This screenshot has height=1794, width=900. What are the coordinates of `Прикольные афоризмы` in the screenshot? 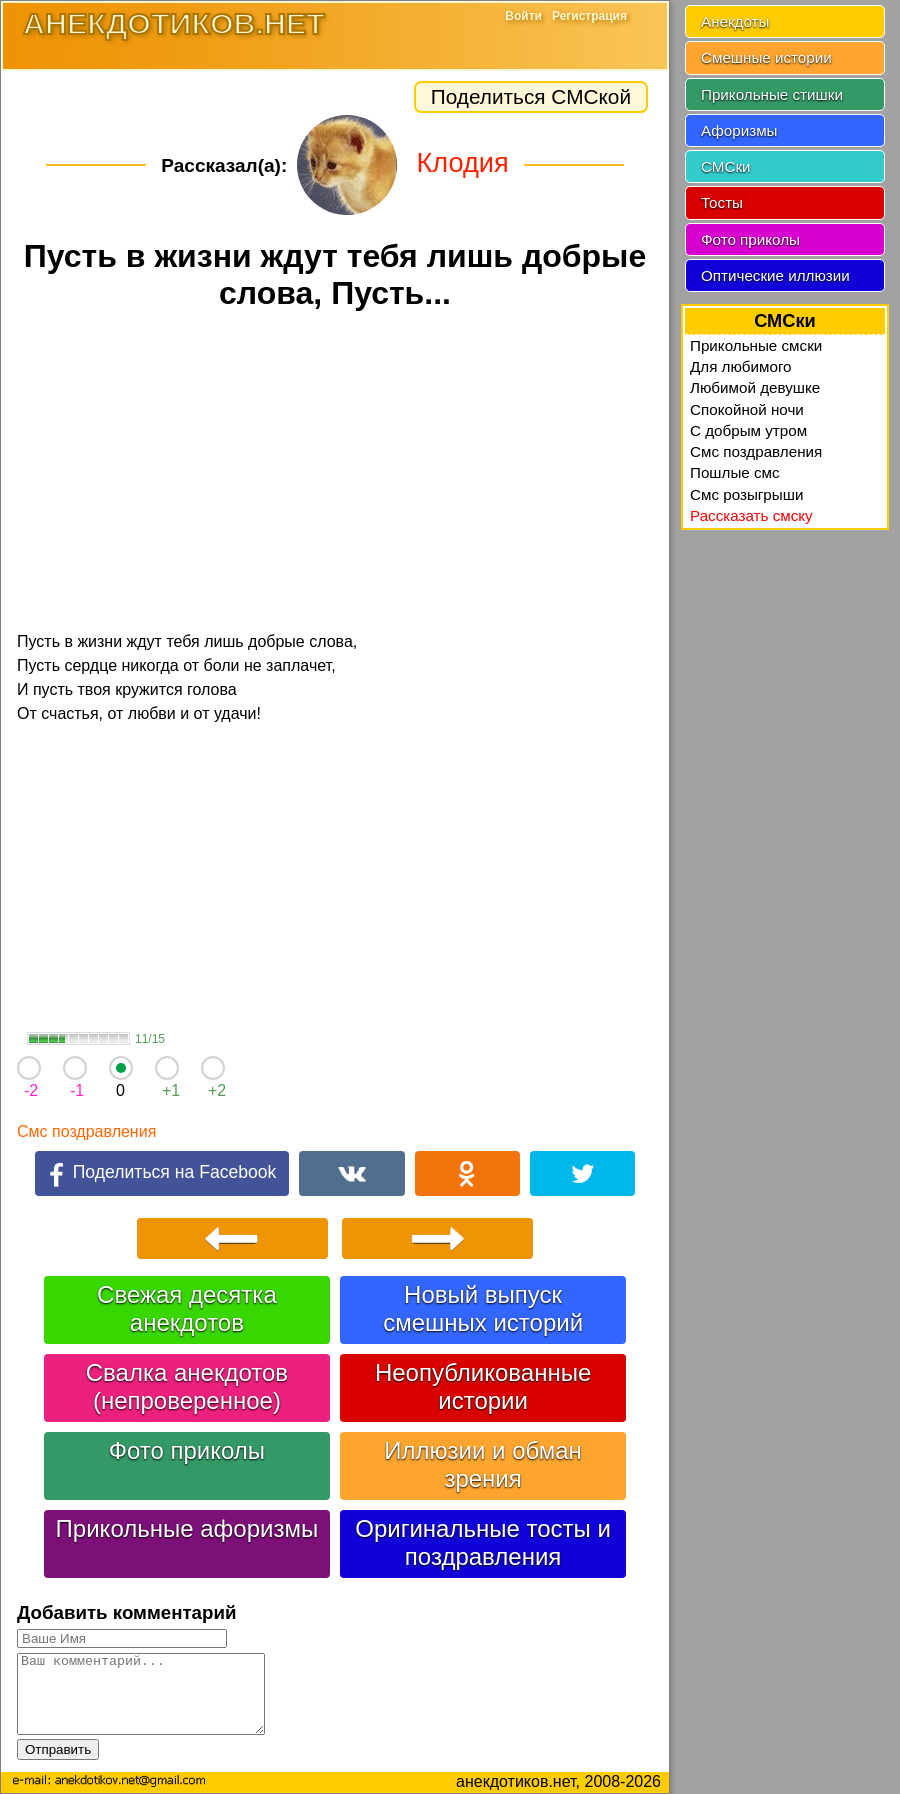 It's located at (187, 1528).